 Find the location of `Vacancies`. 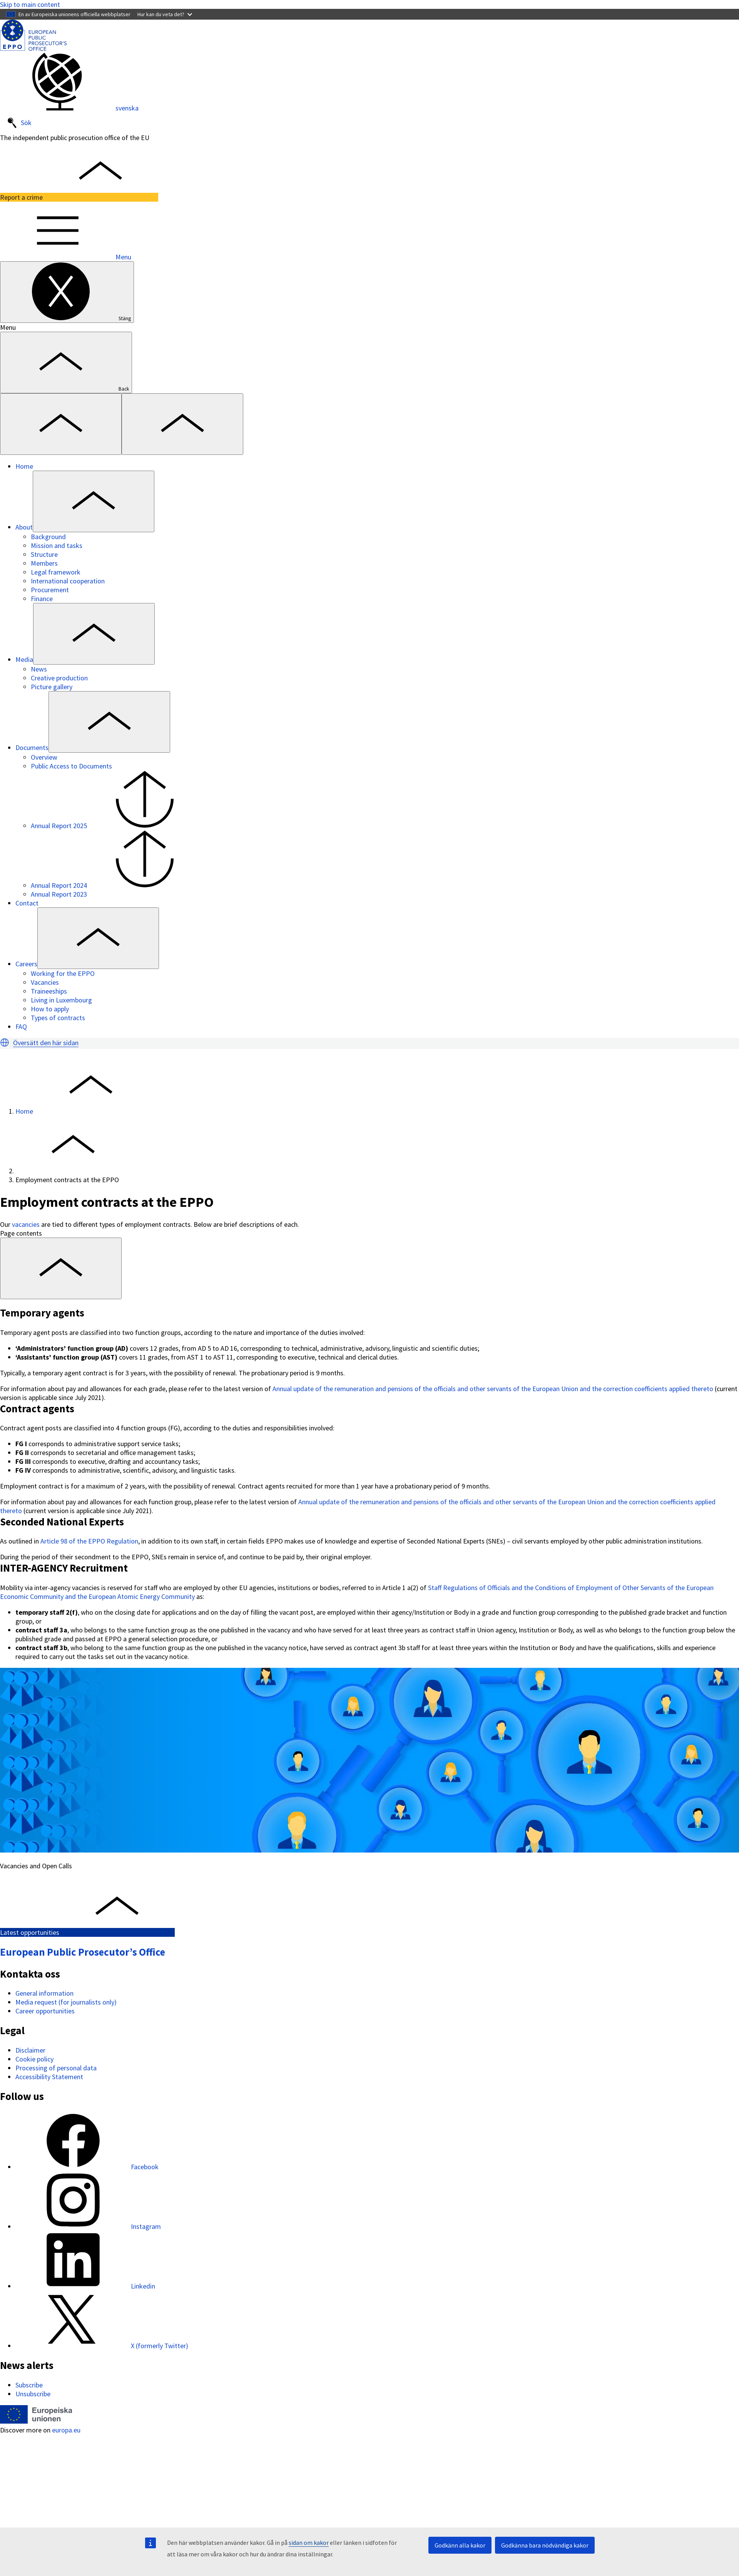

Vacancies is located at coordinates (45, 982).